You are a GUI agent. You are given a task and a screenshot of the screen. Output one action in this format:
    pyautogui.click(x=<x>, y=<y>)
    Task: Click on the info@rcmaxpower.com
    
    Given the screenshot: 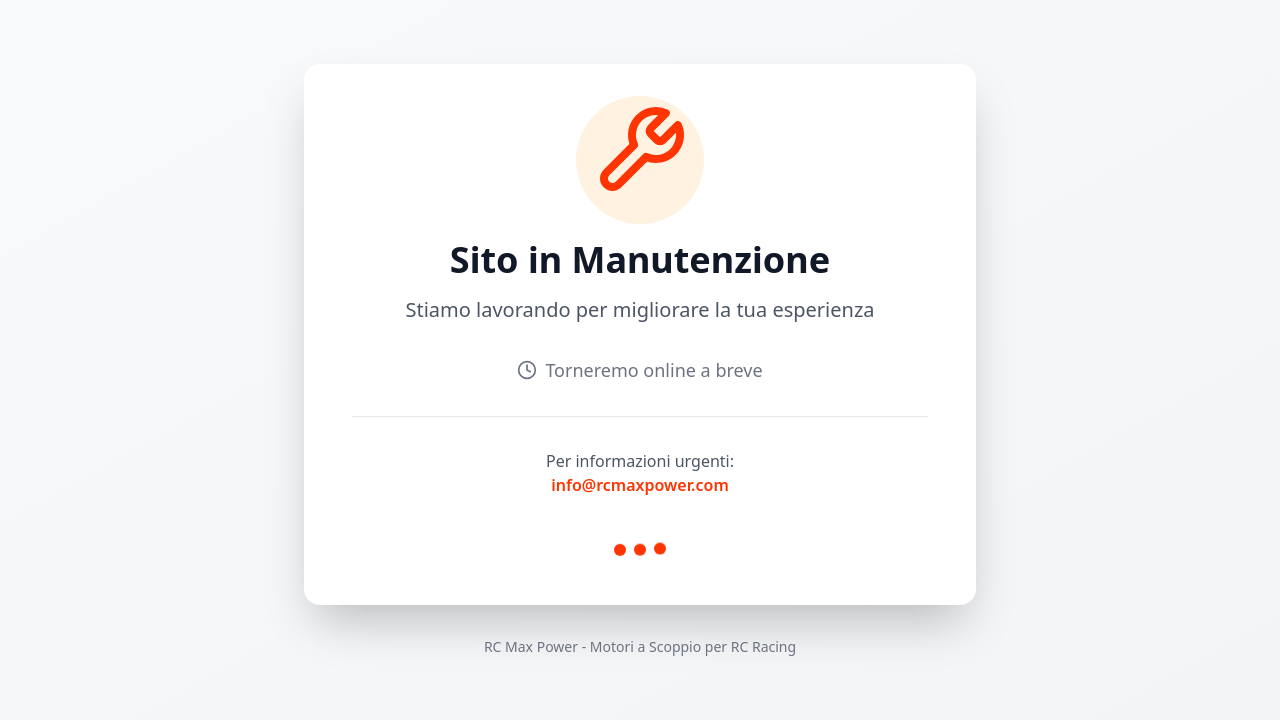 What is the action you would take?
    pyautogui.click(x=640, y=485)
    